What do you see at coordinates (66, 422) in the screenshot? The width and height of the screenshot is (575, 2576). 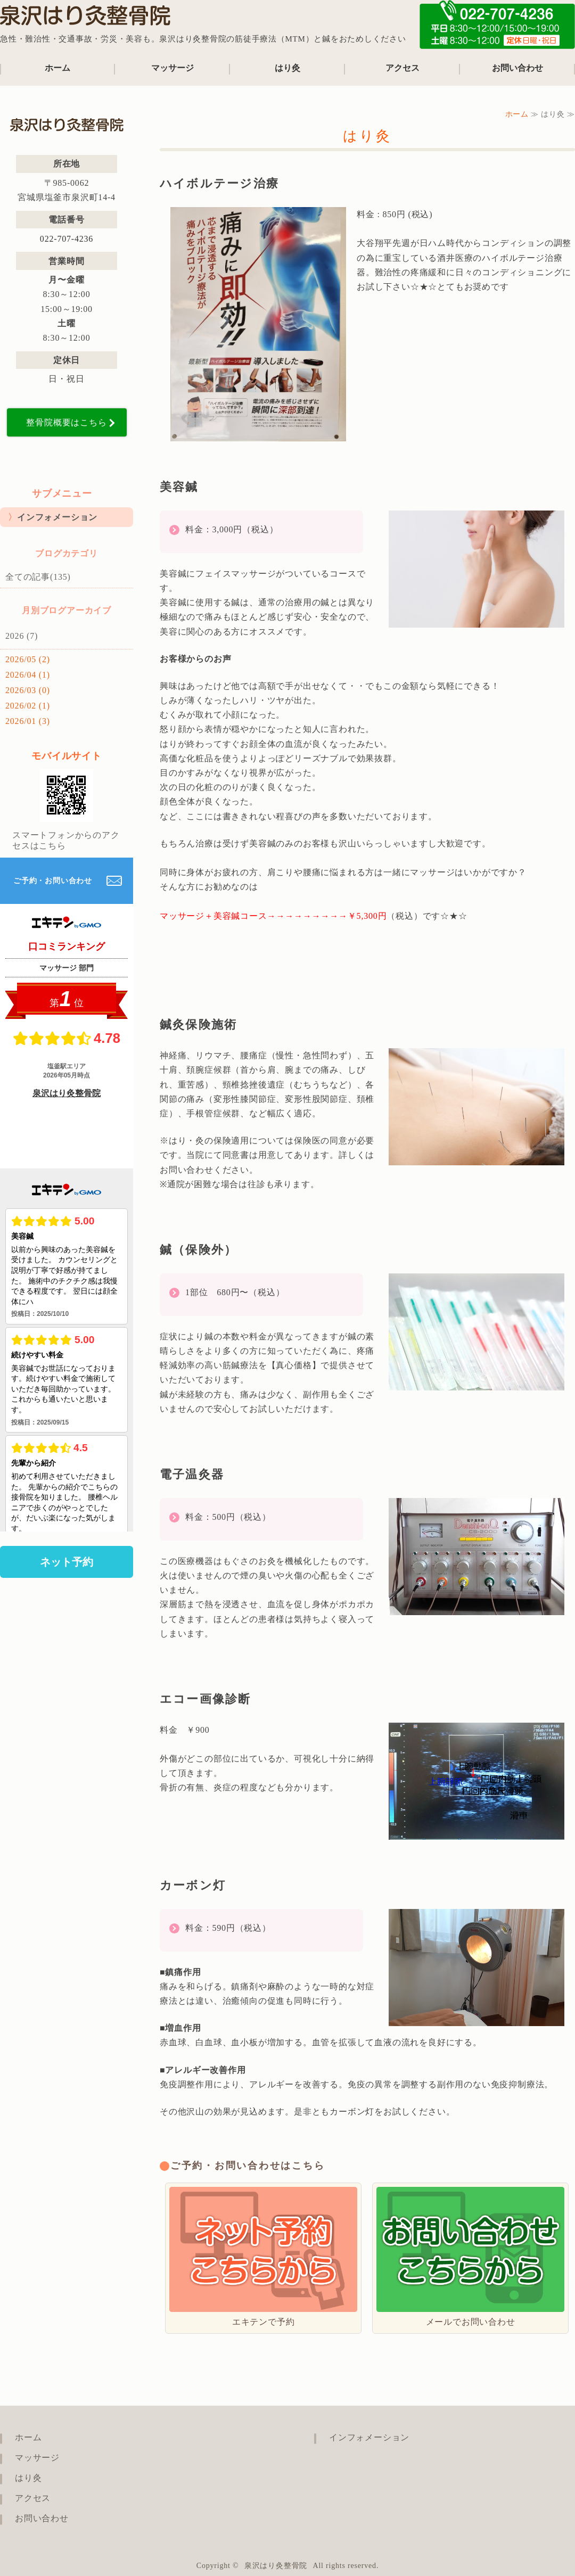 I see `整骨院概要はこちら` at bounding box center [66, 422].